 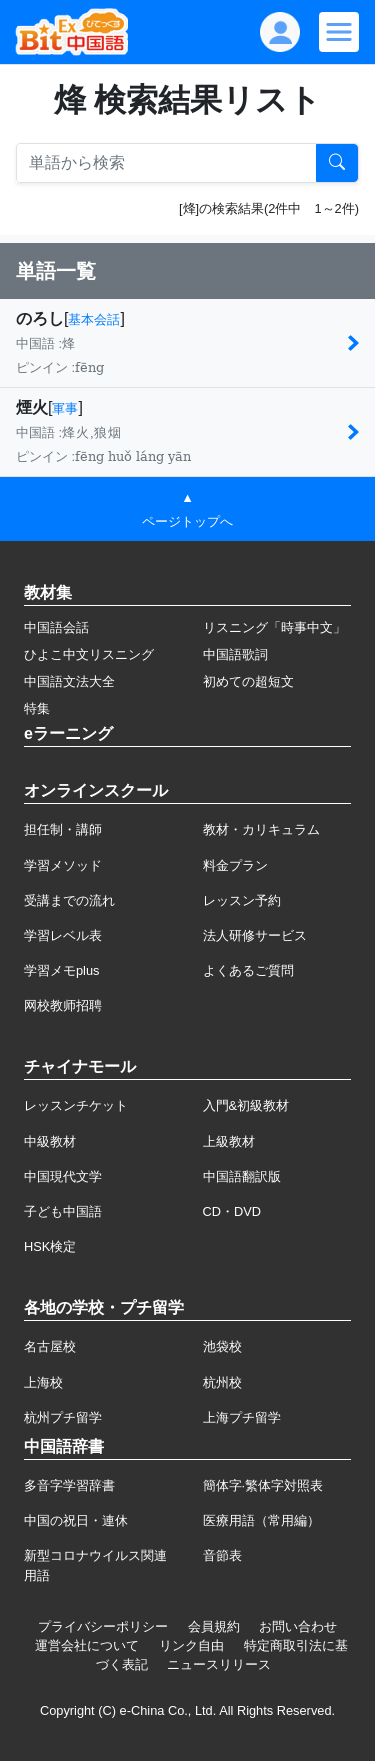 I want to click on 担任制・講師, so click(x=63, y=829).